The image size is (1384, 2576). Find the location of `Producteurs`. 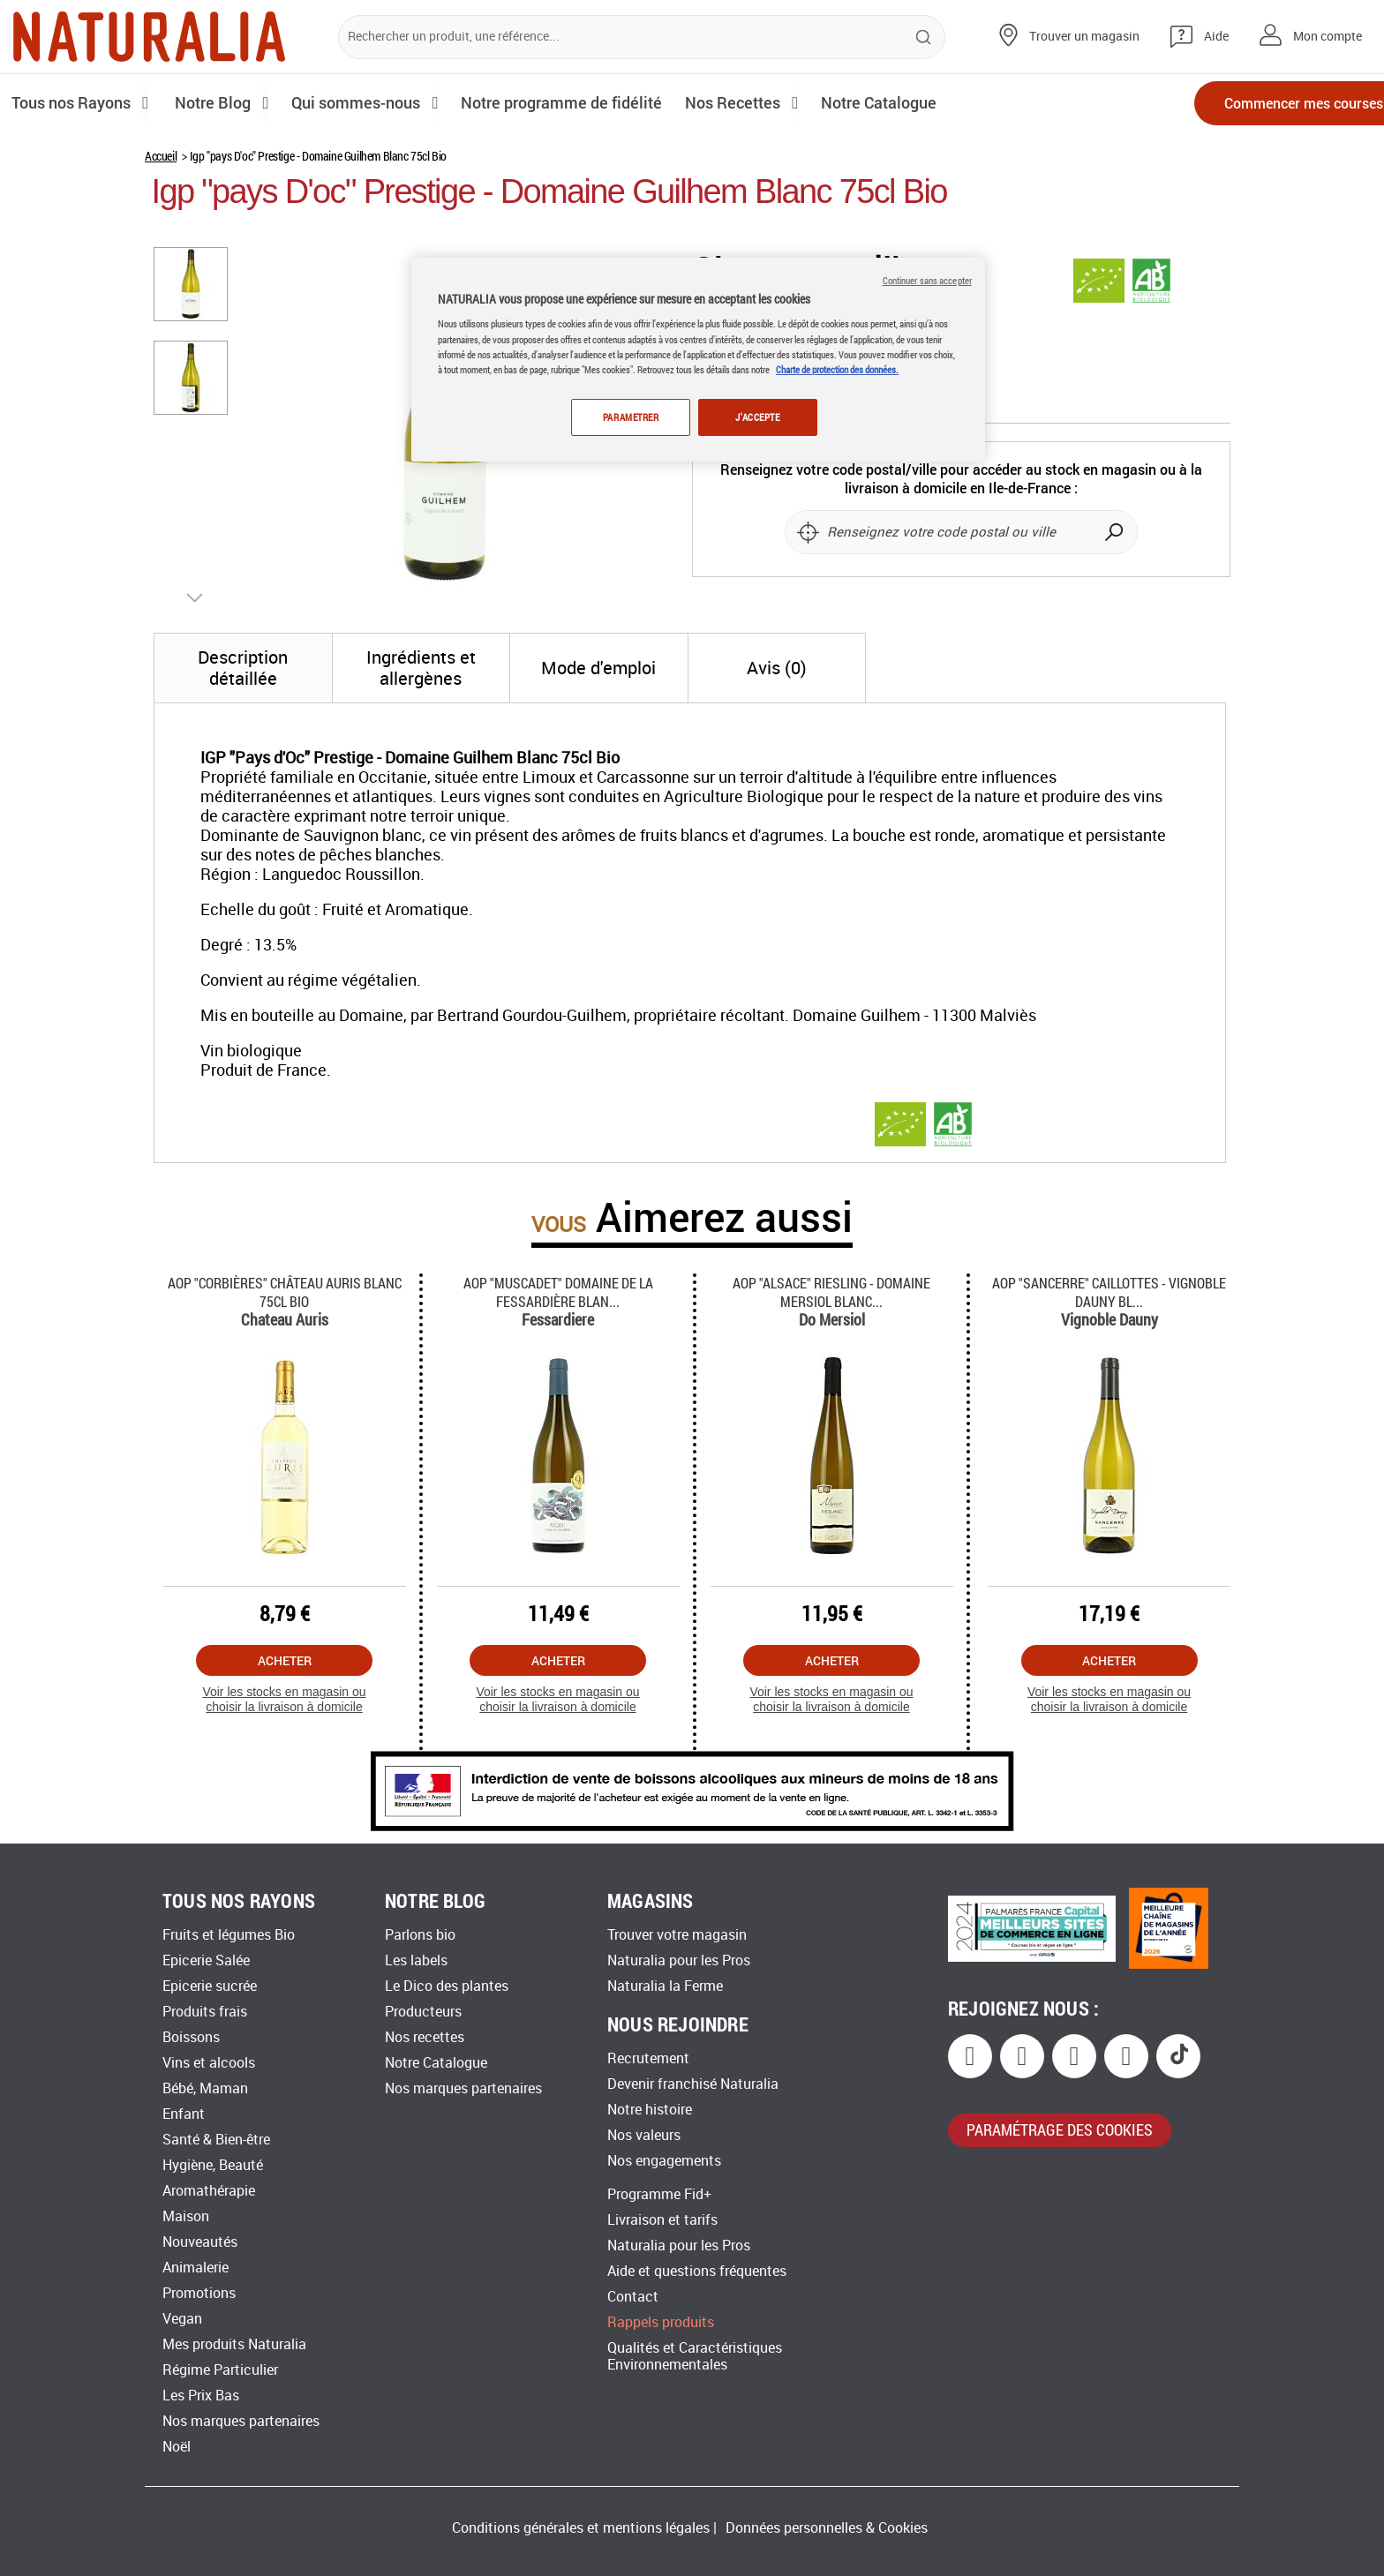

Producteurs is located at coordinates (423, 2011).